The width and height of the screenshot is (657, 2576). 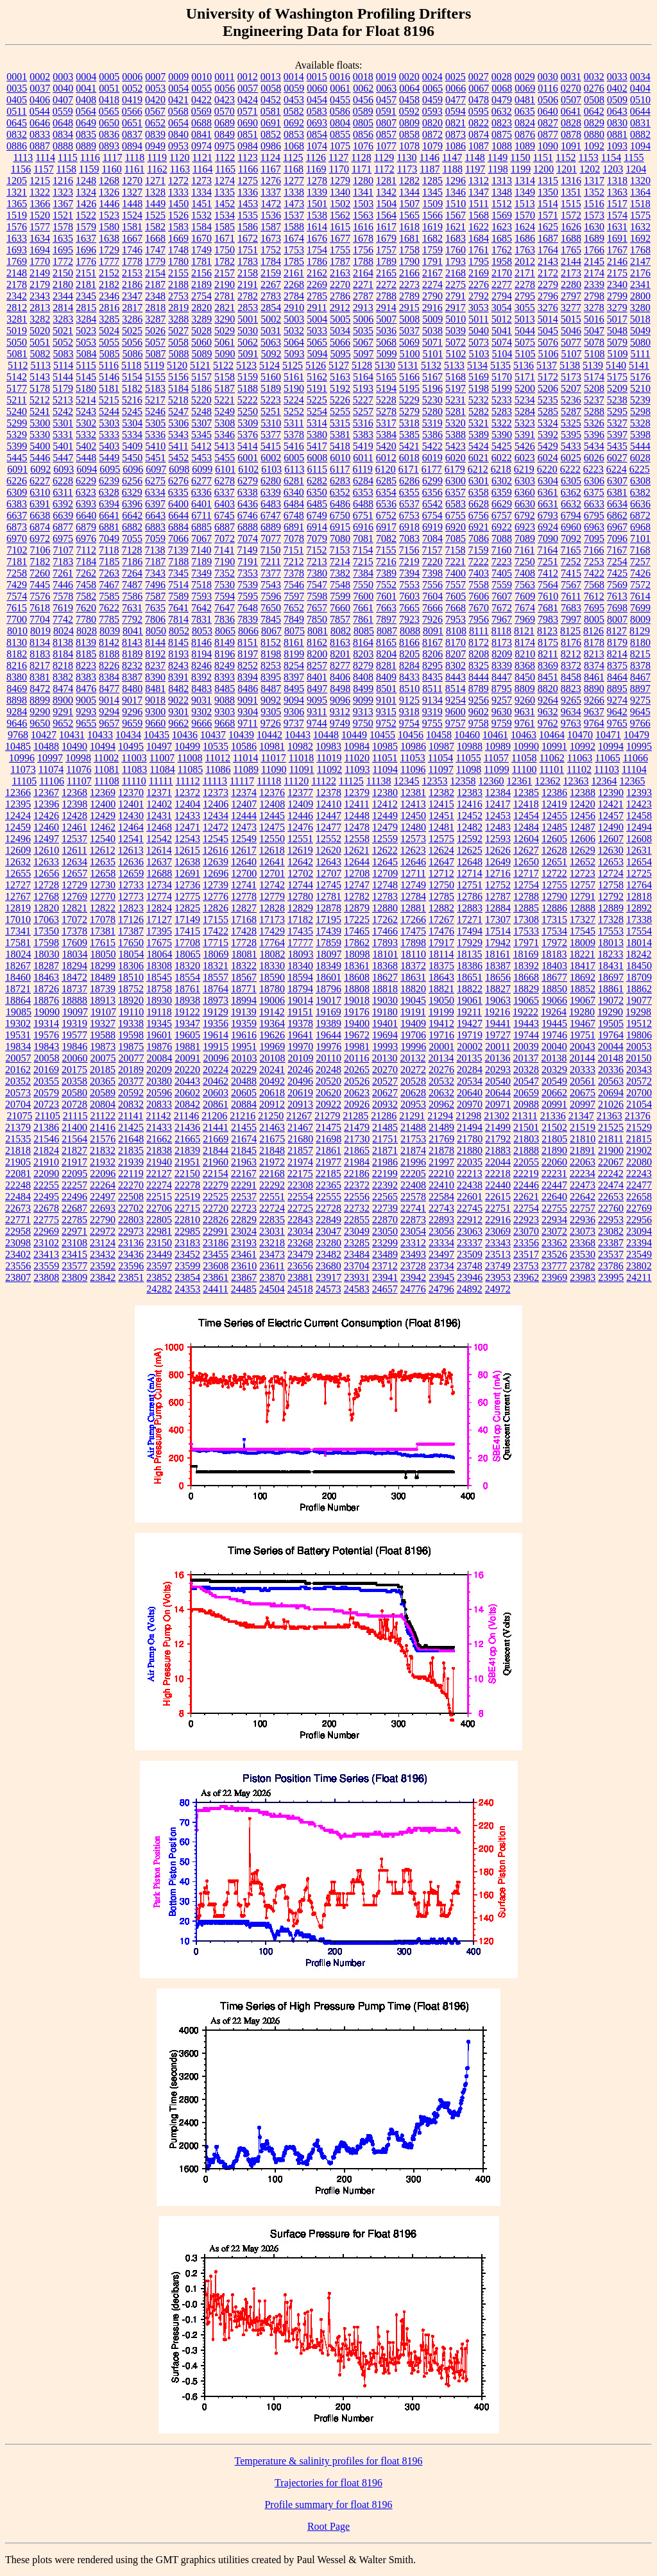 What do you see at coordinates (554, 1046) in the screenshot?
I see `20040` at bounding box center [554, 1046].